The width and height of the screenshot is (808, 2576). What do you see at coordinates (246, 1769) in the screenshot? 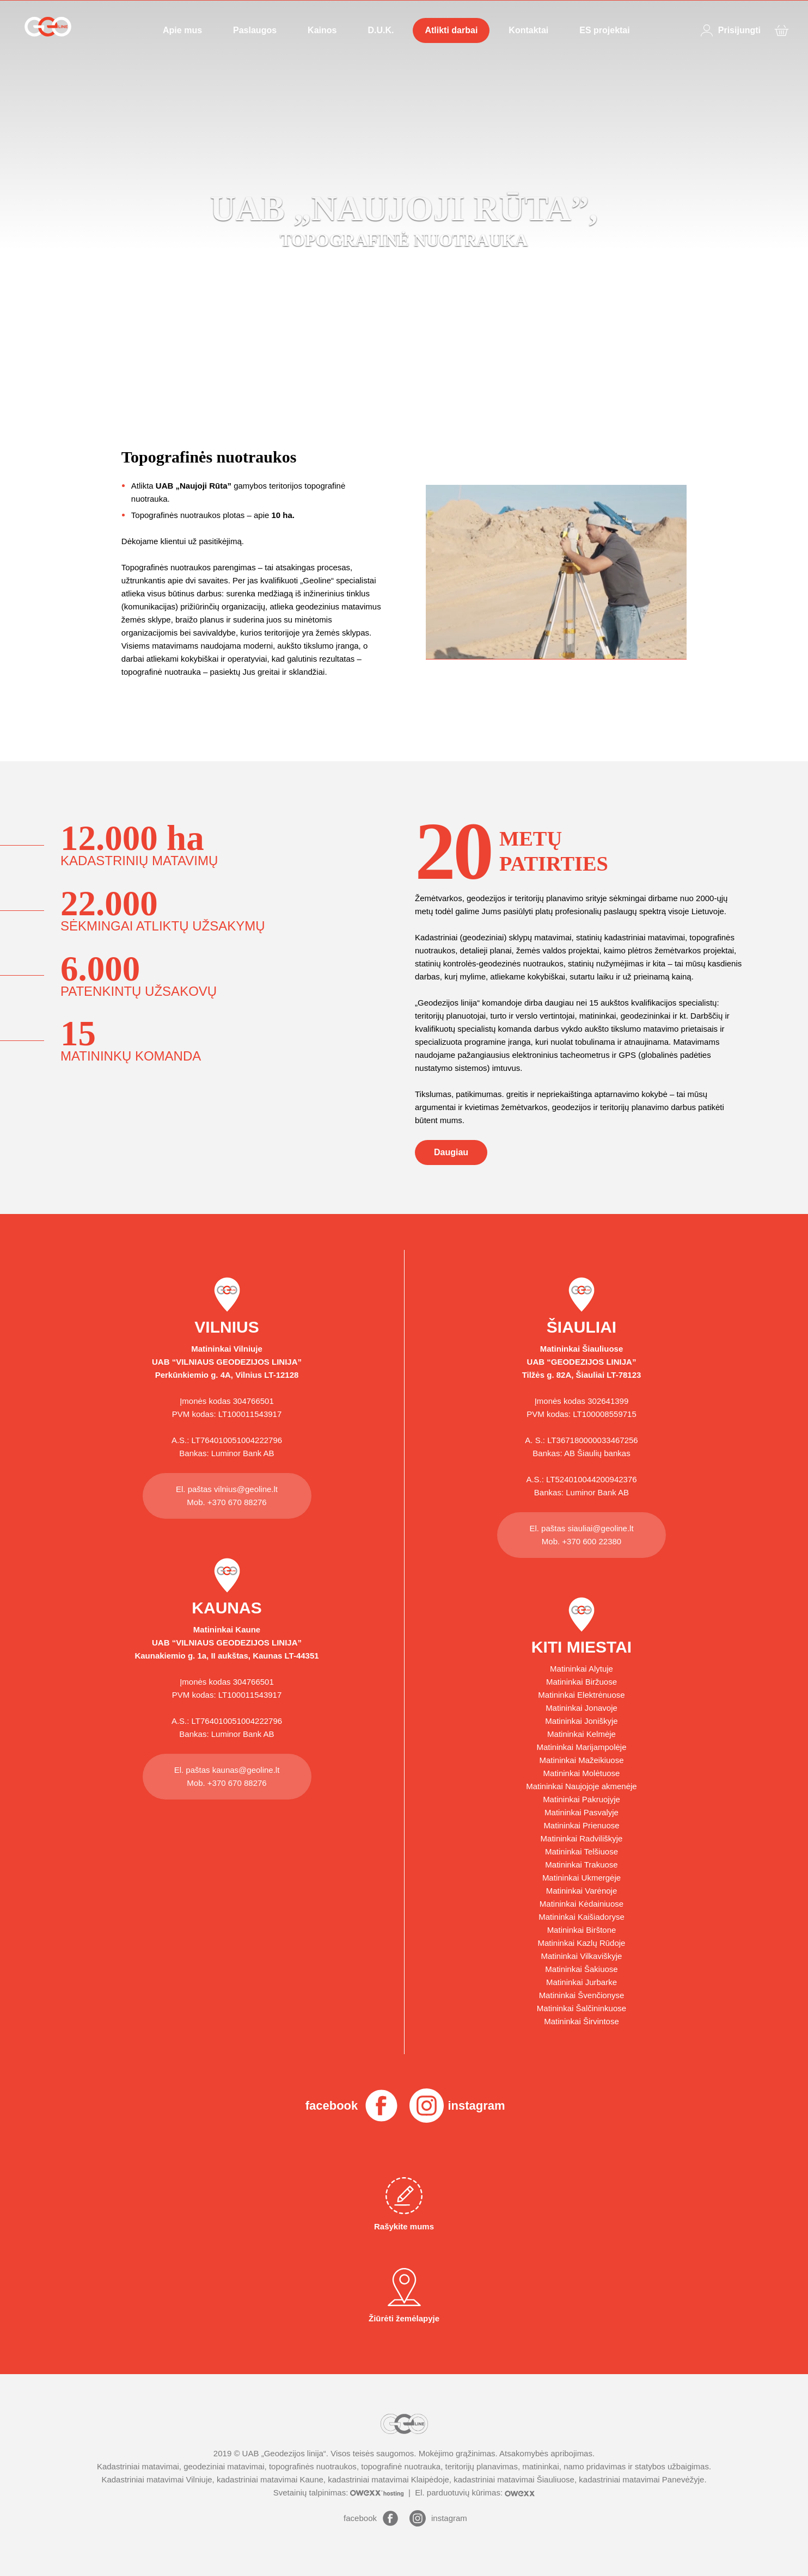
I see `kaunas@geoline.lt` at bounding box center [246, 1769].